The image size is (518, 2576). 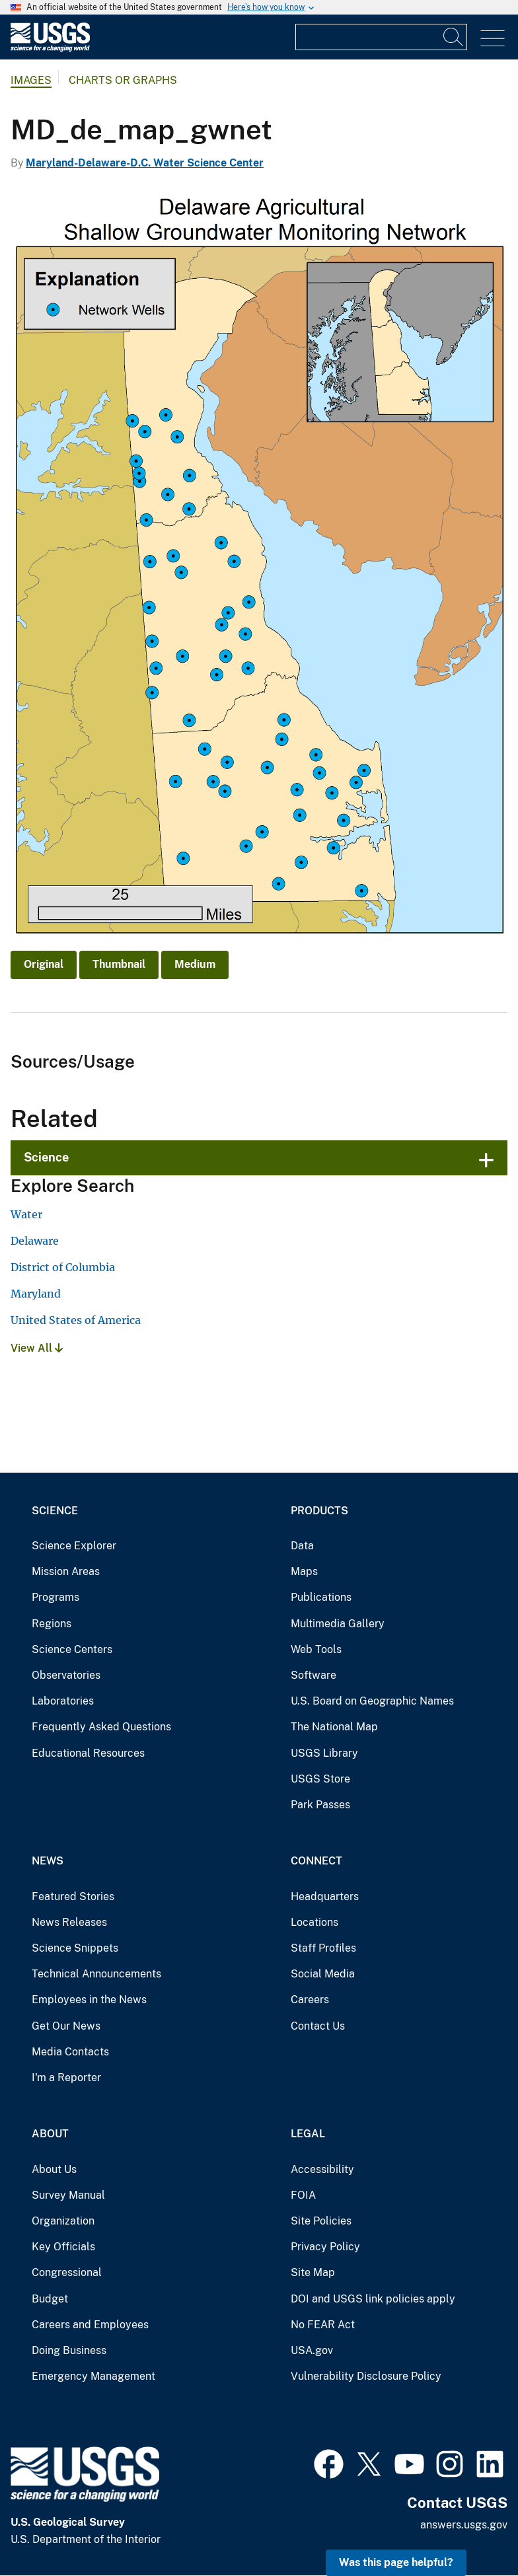 I want to click on Regions, so click(x=51, y=1623).